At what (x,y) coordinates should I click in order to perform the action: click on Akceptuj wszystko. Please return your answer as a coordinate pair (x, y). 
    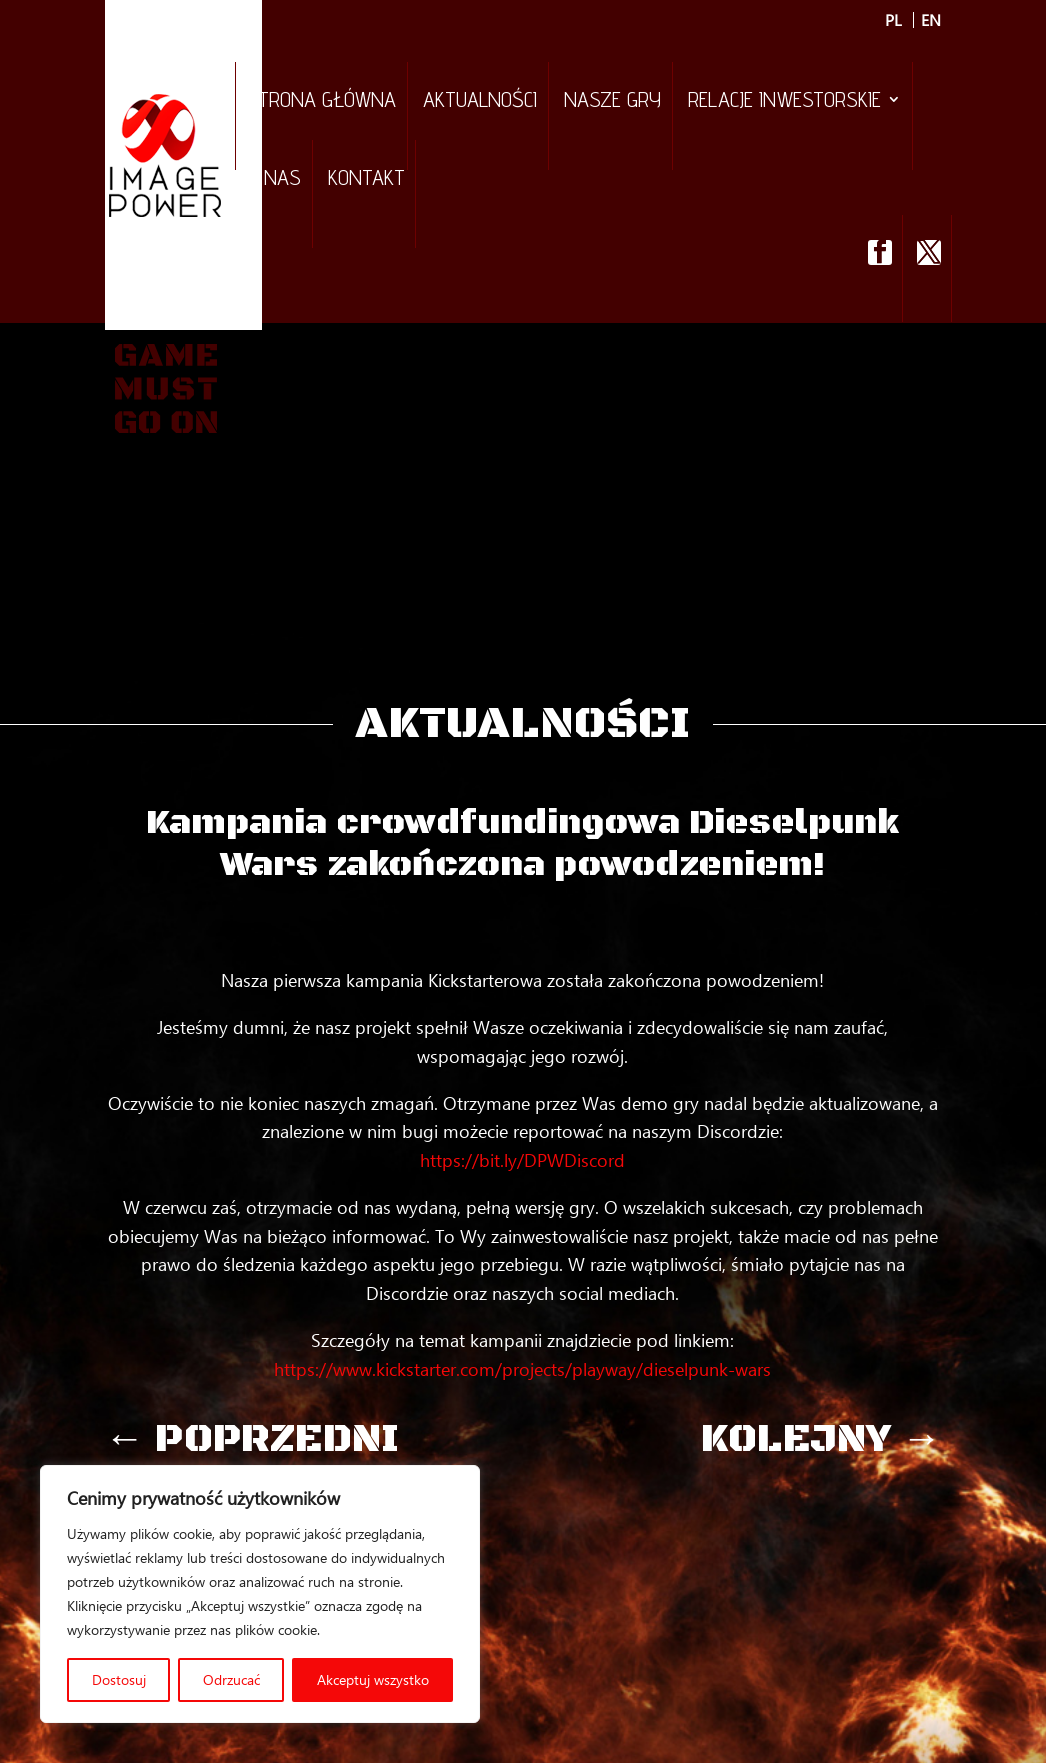
    Looking at the image, I should click on (373, 1679).